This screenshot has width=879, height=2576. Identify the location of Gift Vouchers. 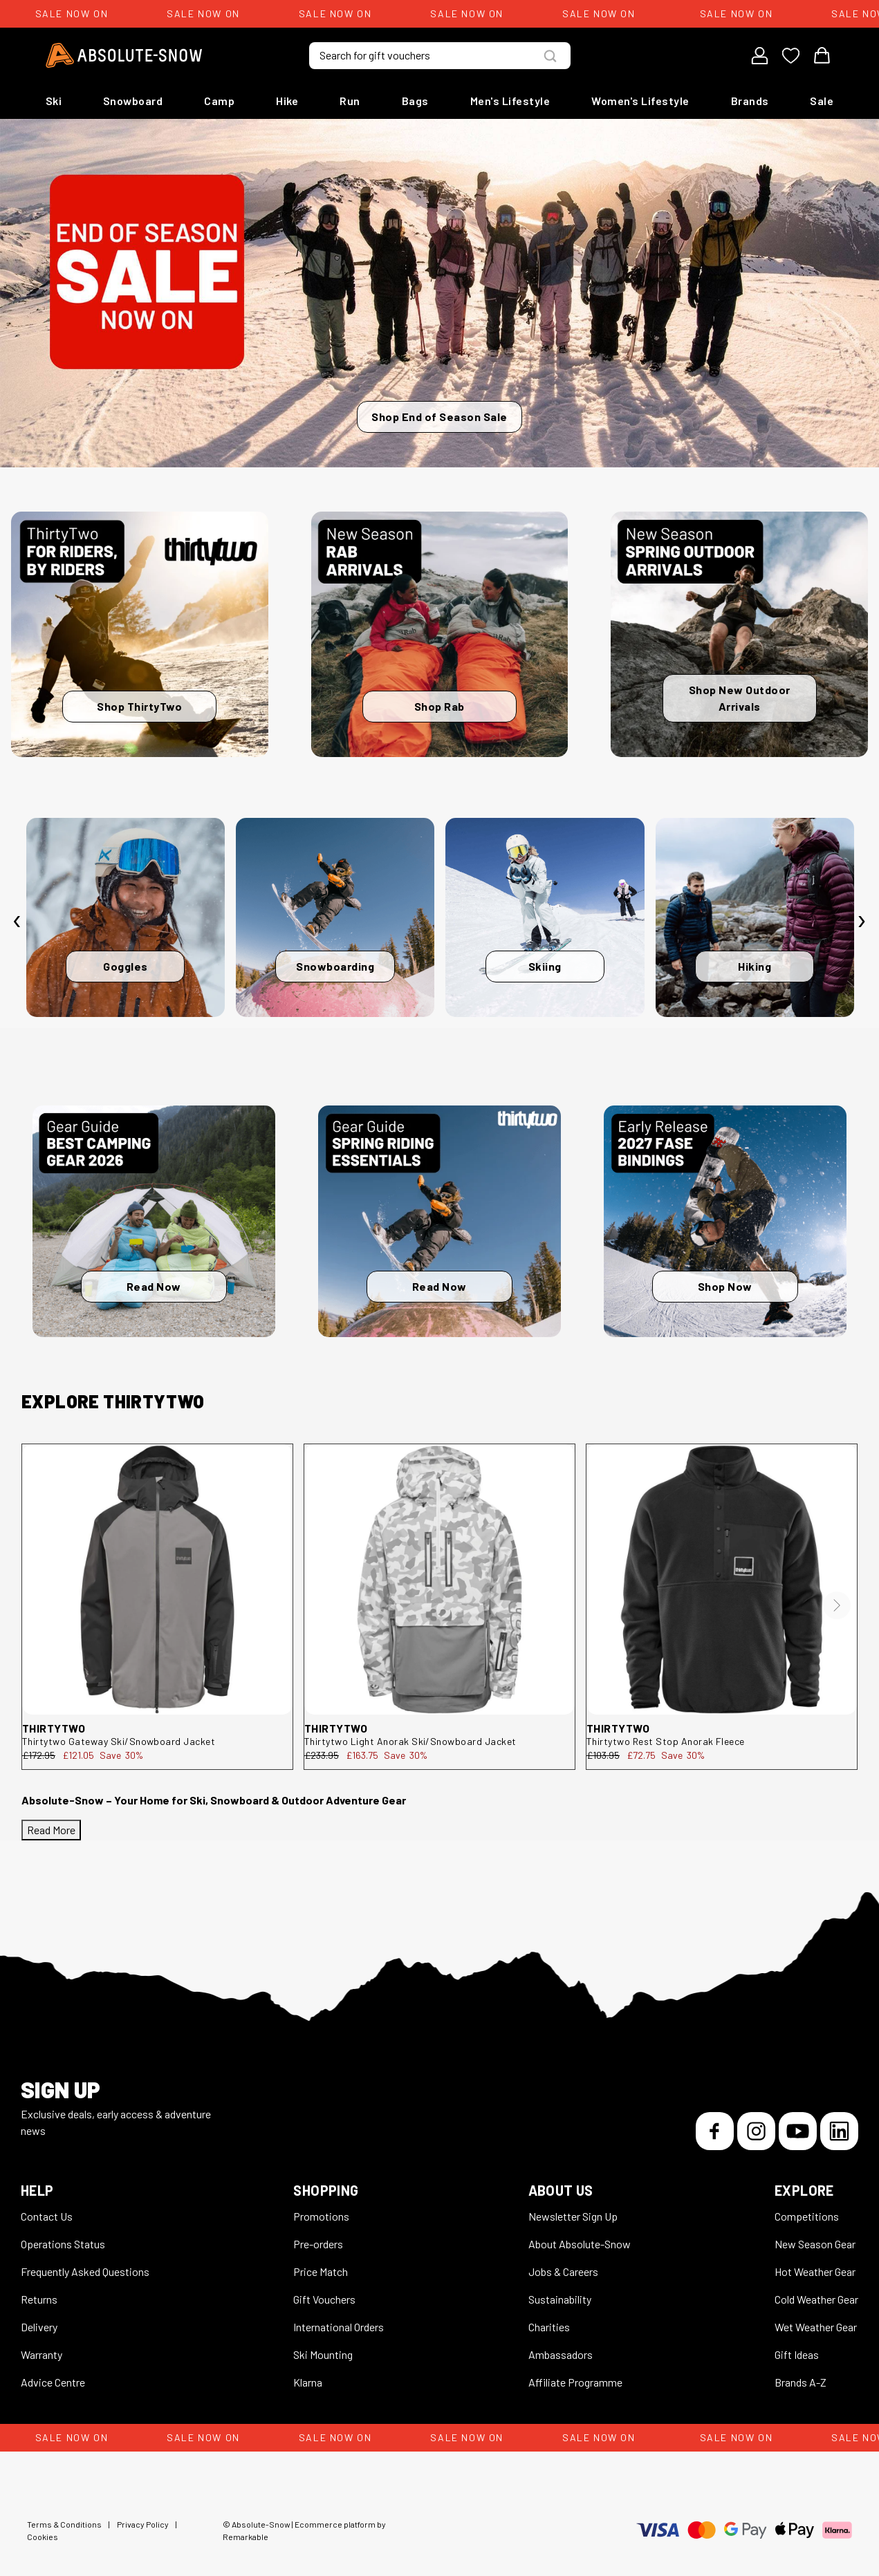
(324, 2299).